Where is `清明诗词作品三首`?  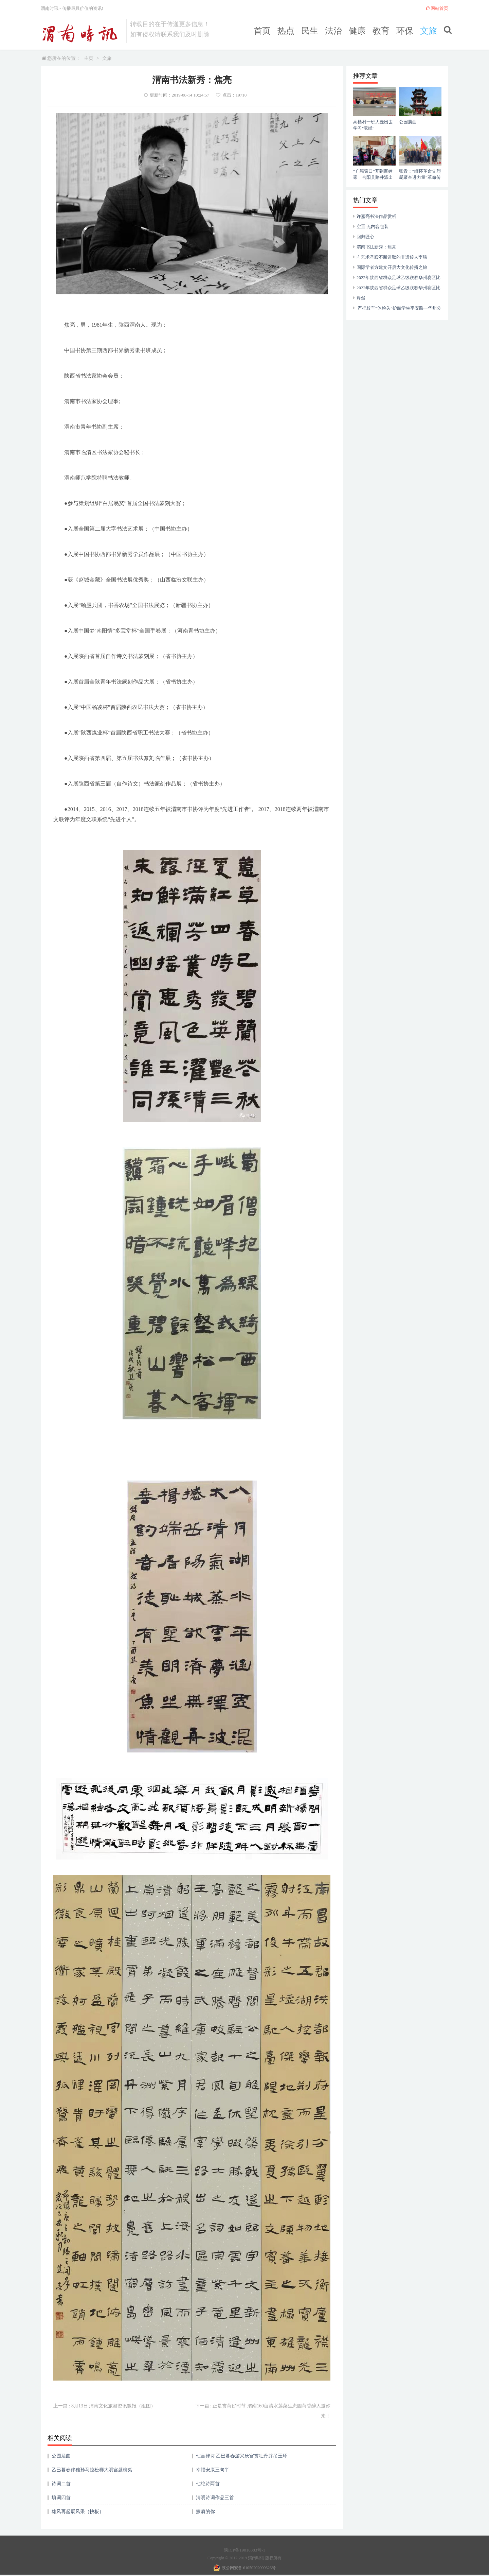
清明诗词作品三首 is located at coordinates (215, 2497).